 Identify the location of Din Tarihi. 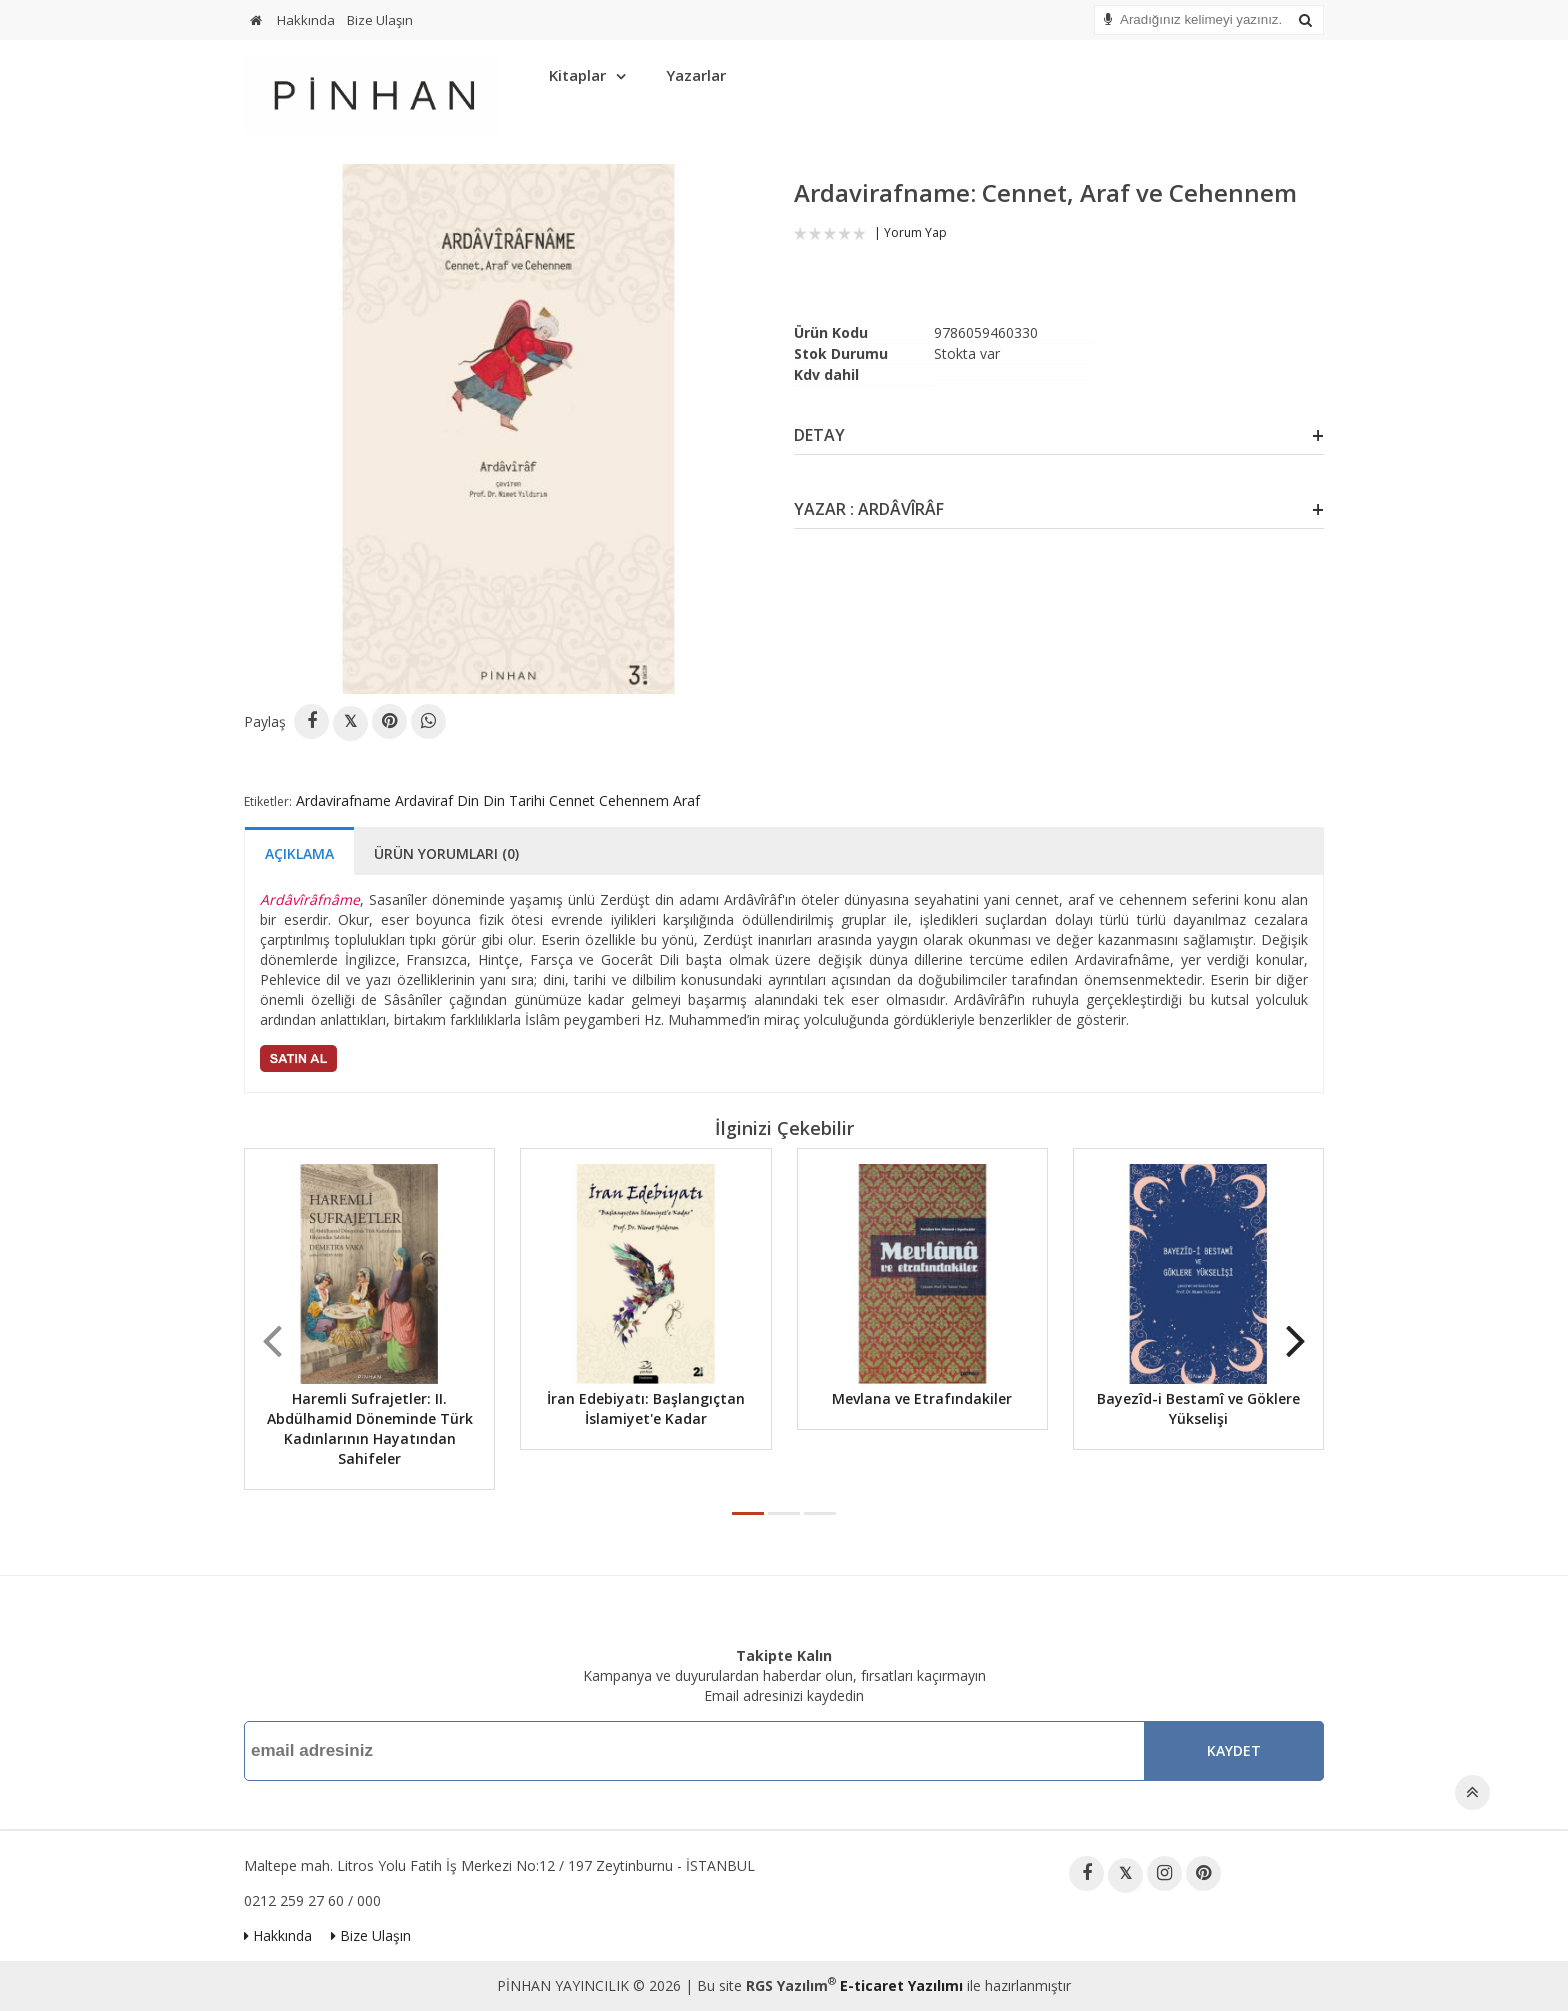
(514, 800).